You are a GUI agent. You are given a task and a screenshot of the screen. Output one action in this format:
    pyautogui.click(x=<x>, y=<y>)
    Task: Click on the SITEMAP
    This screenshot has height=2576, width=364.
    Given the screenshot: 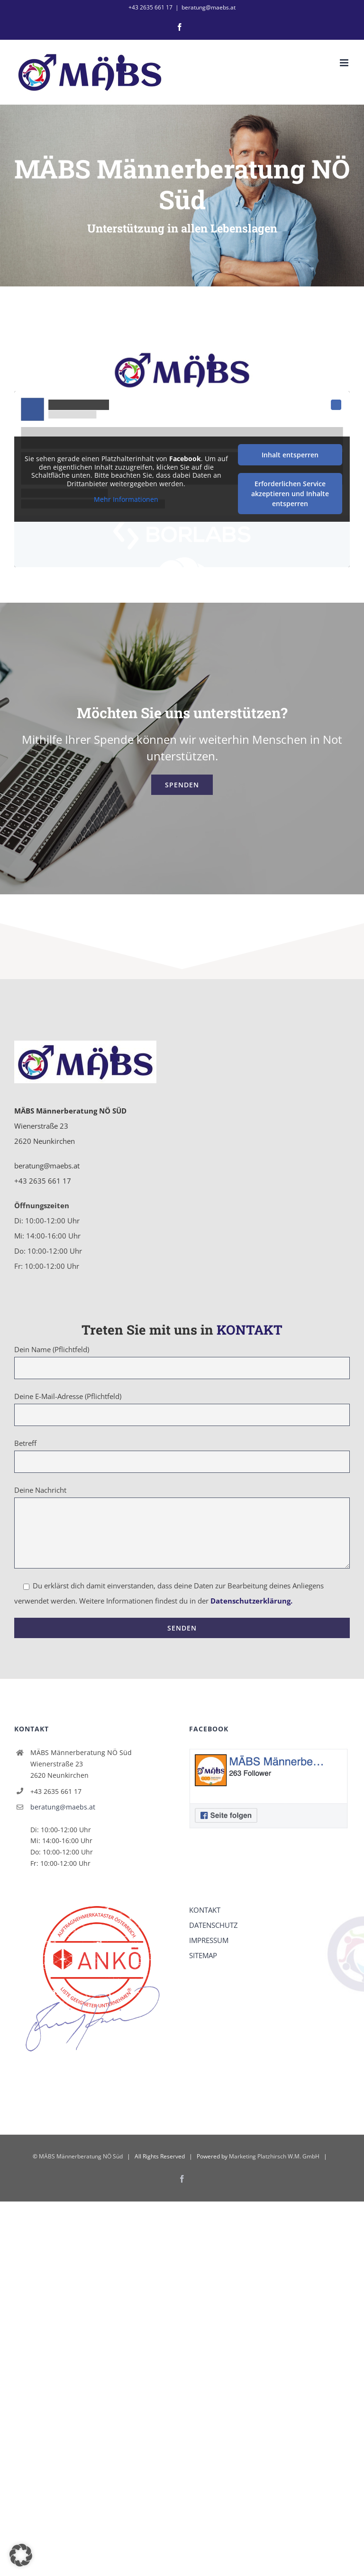 What is the action you would take?
    pyautogui.click(x=203, y=1955)
    